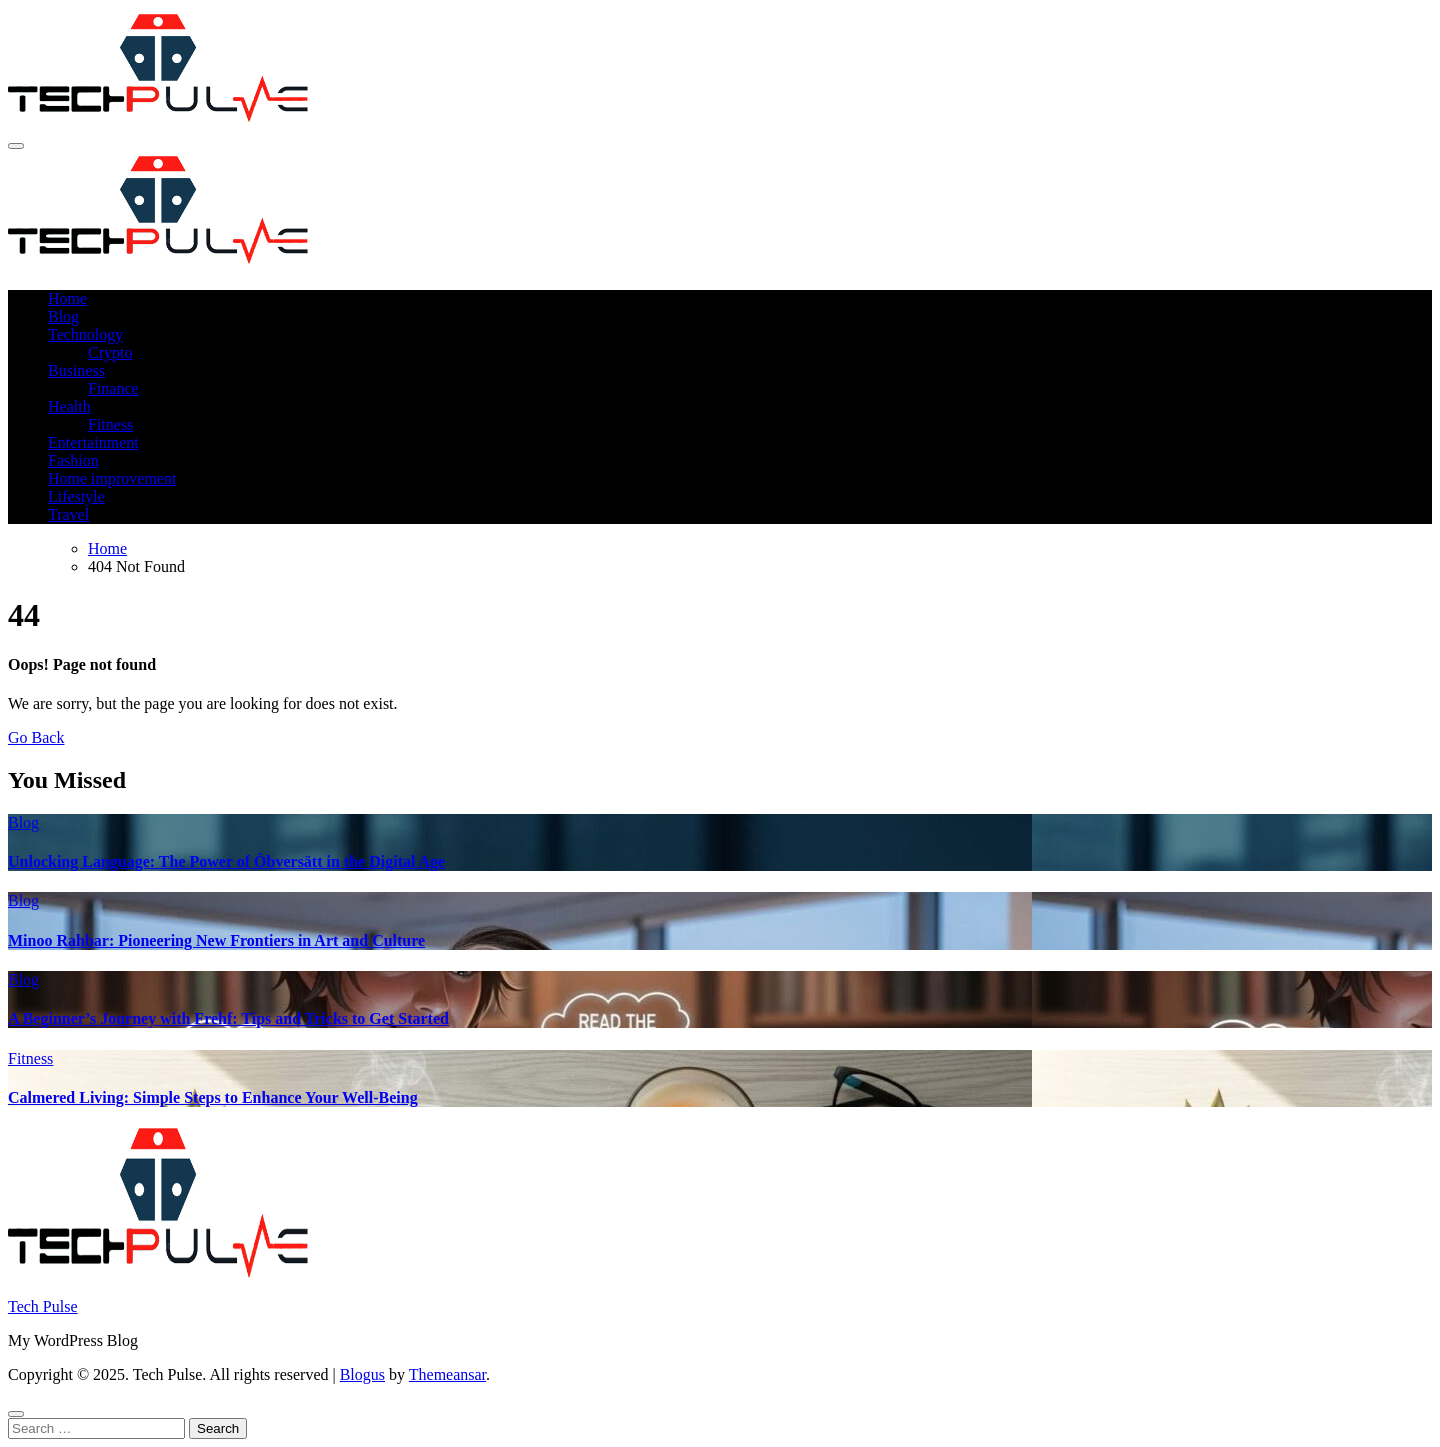  I want to click on Blog, so click(63, 316).